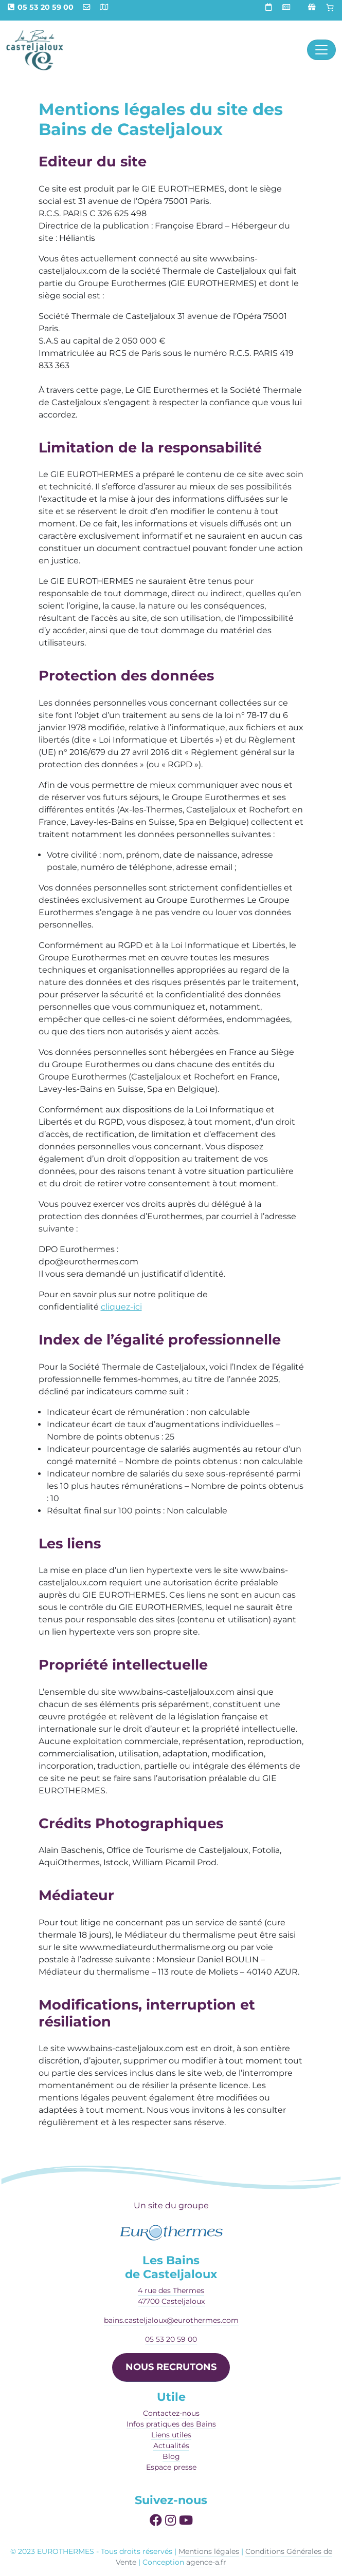 The width and height of the screenshot is (342, 2576). What do you see at coordinates (171, 2434) in the screenshot?
I see `Liens utiles` at bounding box center [171, 2434].